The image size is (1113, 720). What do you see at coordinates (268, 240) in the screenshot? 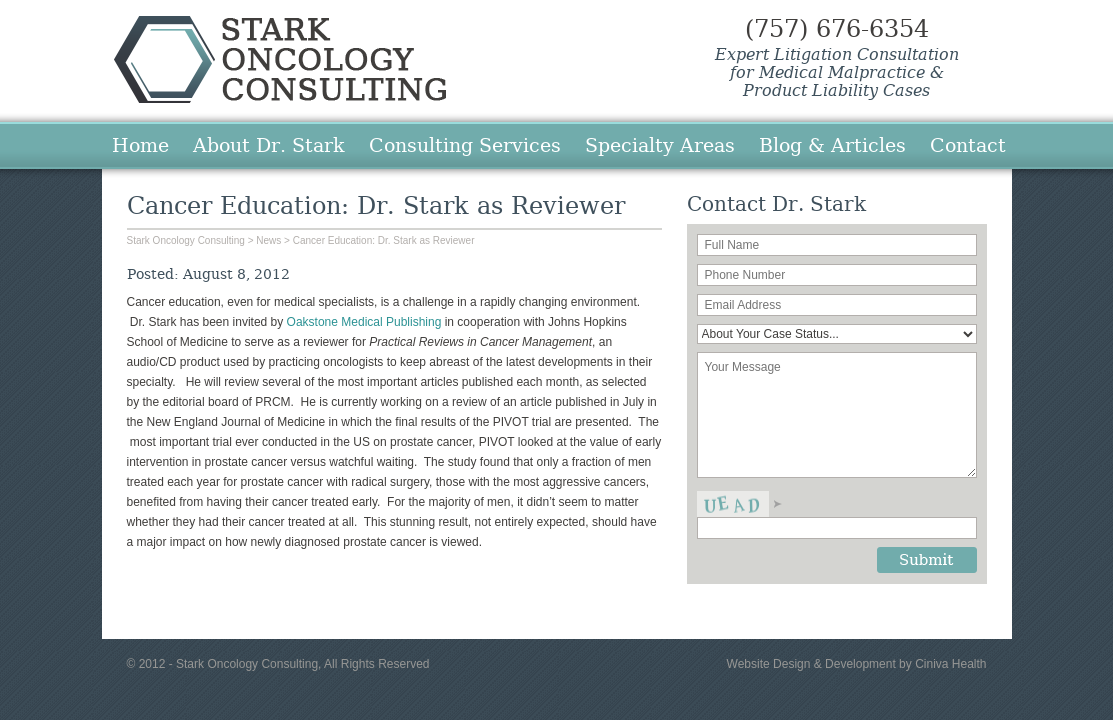
I see `News` at bounding box center [268, 240].